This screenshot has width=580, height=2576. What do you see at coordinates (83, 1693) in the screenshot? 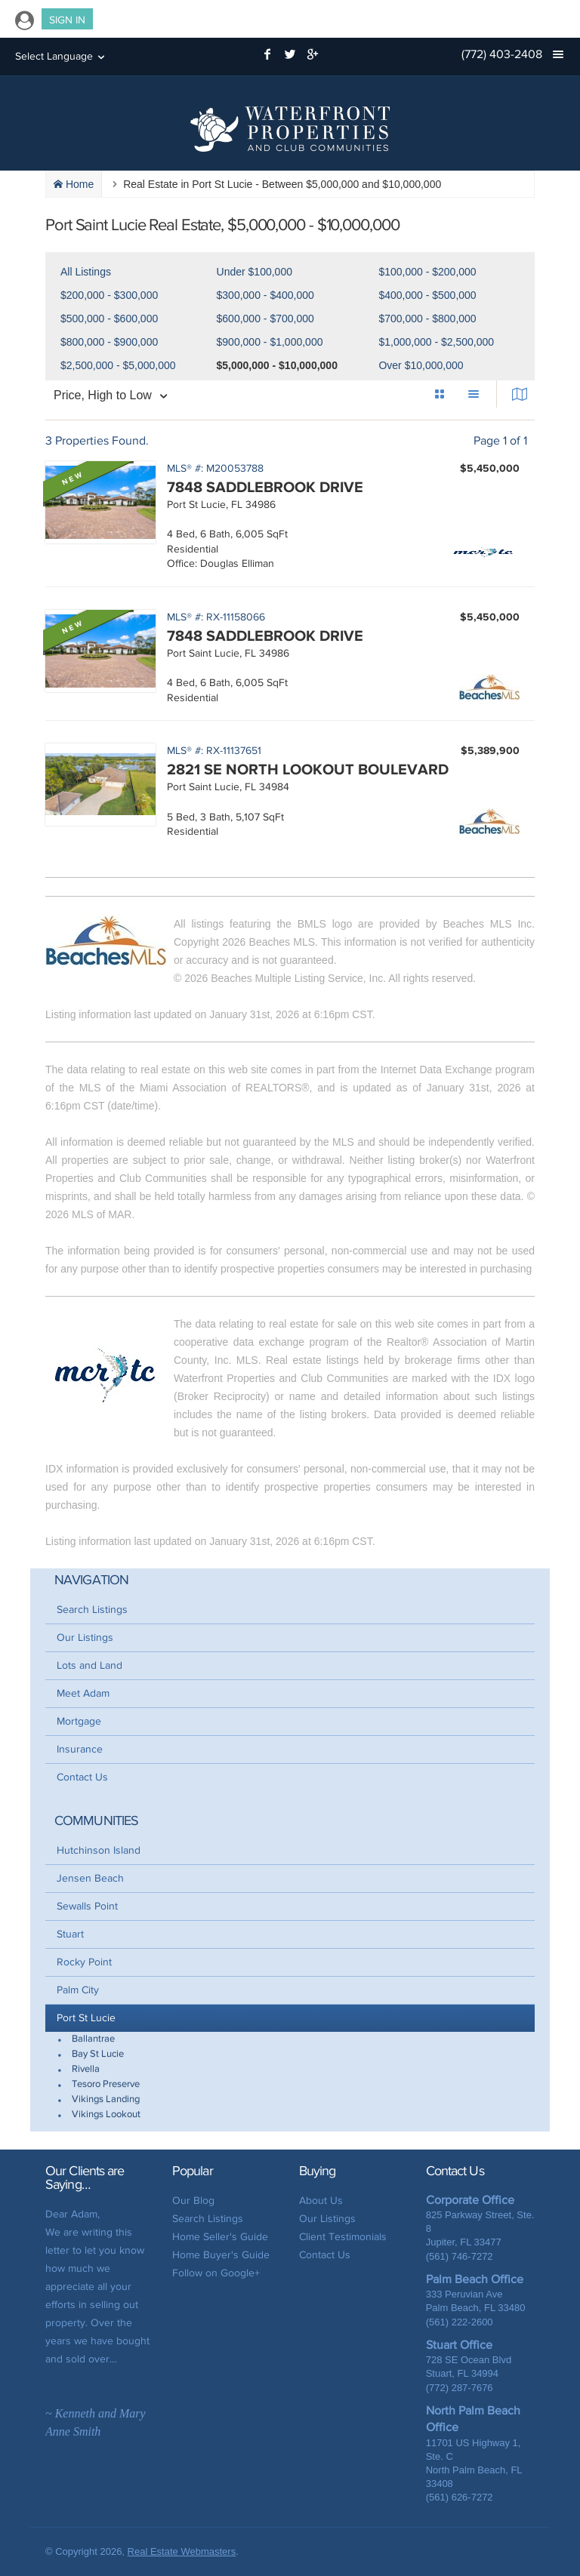
I see `Meet Adam` at bounding box center [83, 1693].